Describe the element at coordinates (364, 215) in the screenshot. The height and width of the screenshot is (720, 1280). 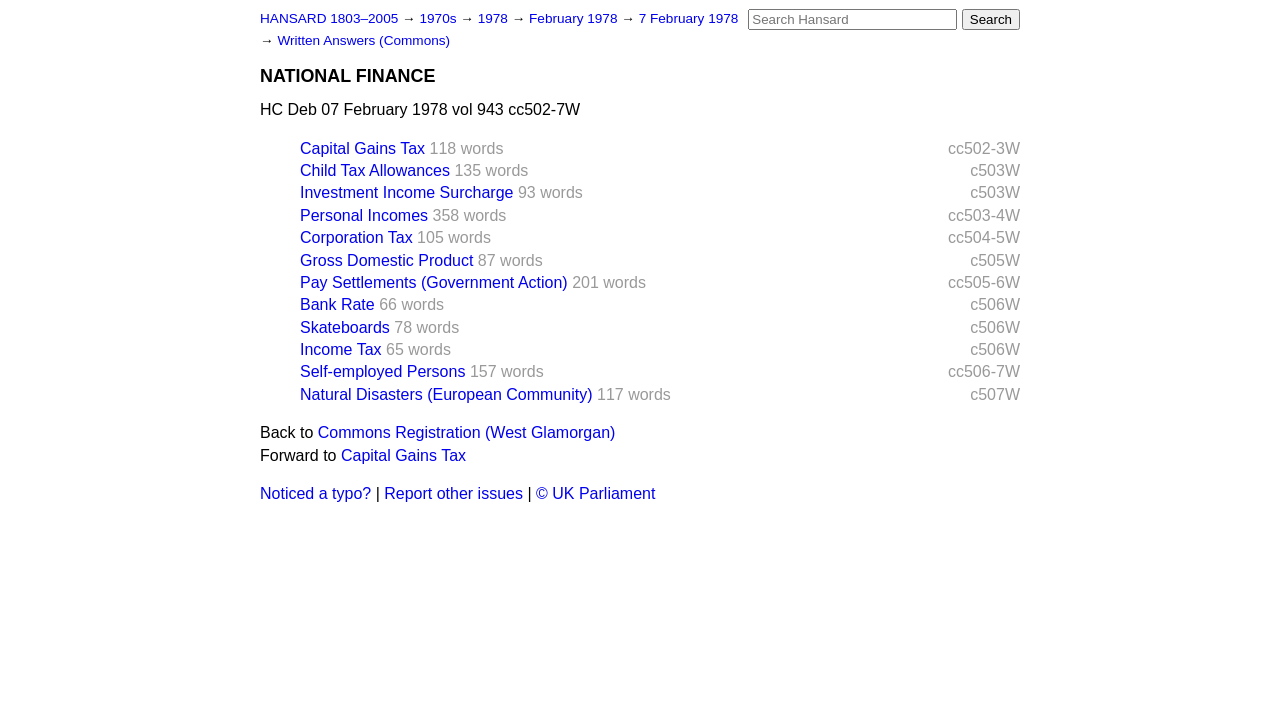
I see `Personal Incomes` at that location.